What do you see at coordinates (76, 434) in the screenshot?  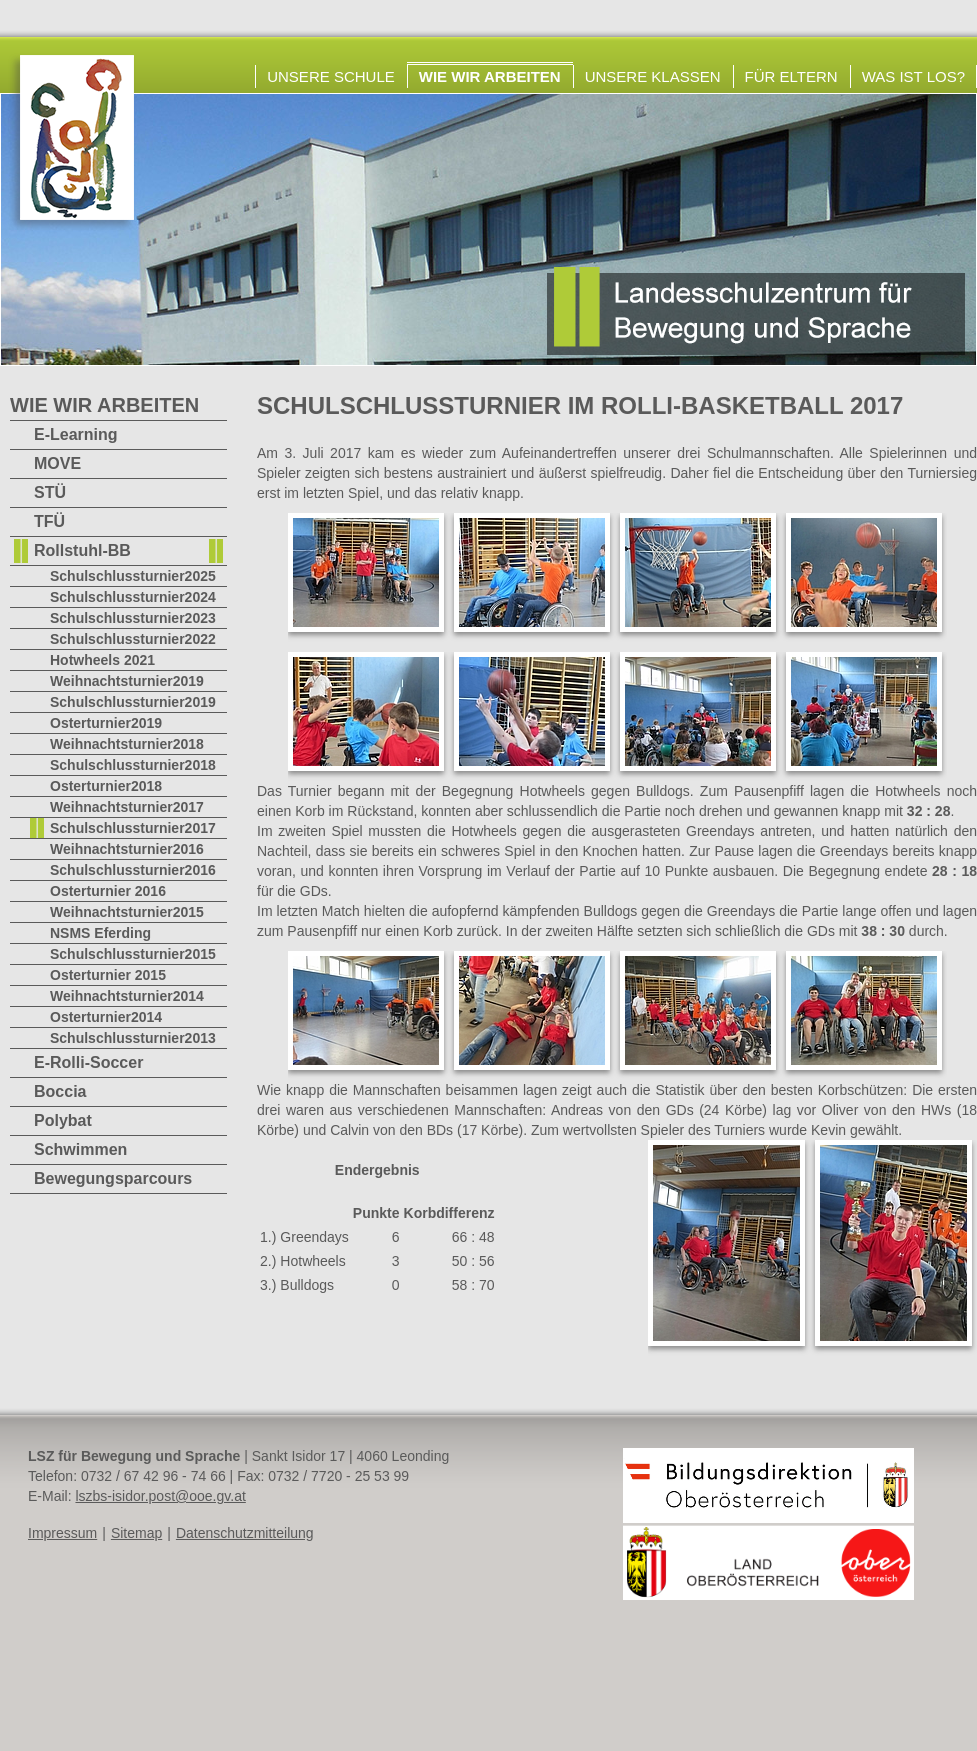 I see `E-Learning` at bounding box center [76, 434].